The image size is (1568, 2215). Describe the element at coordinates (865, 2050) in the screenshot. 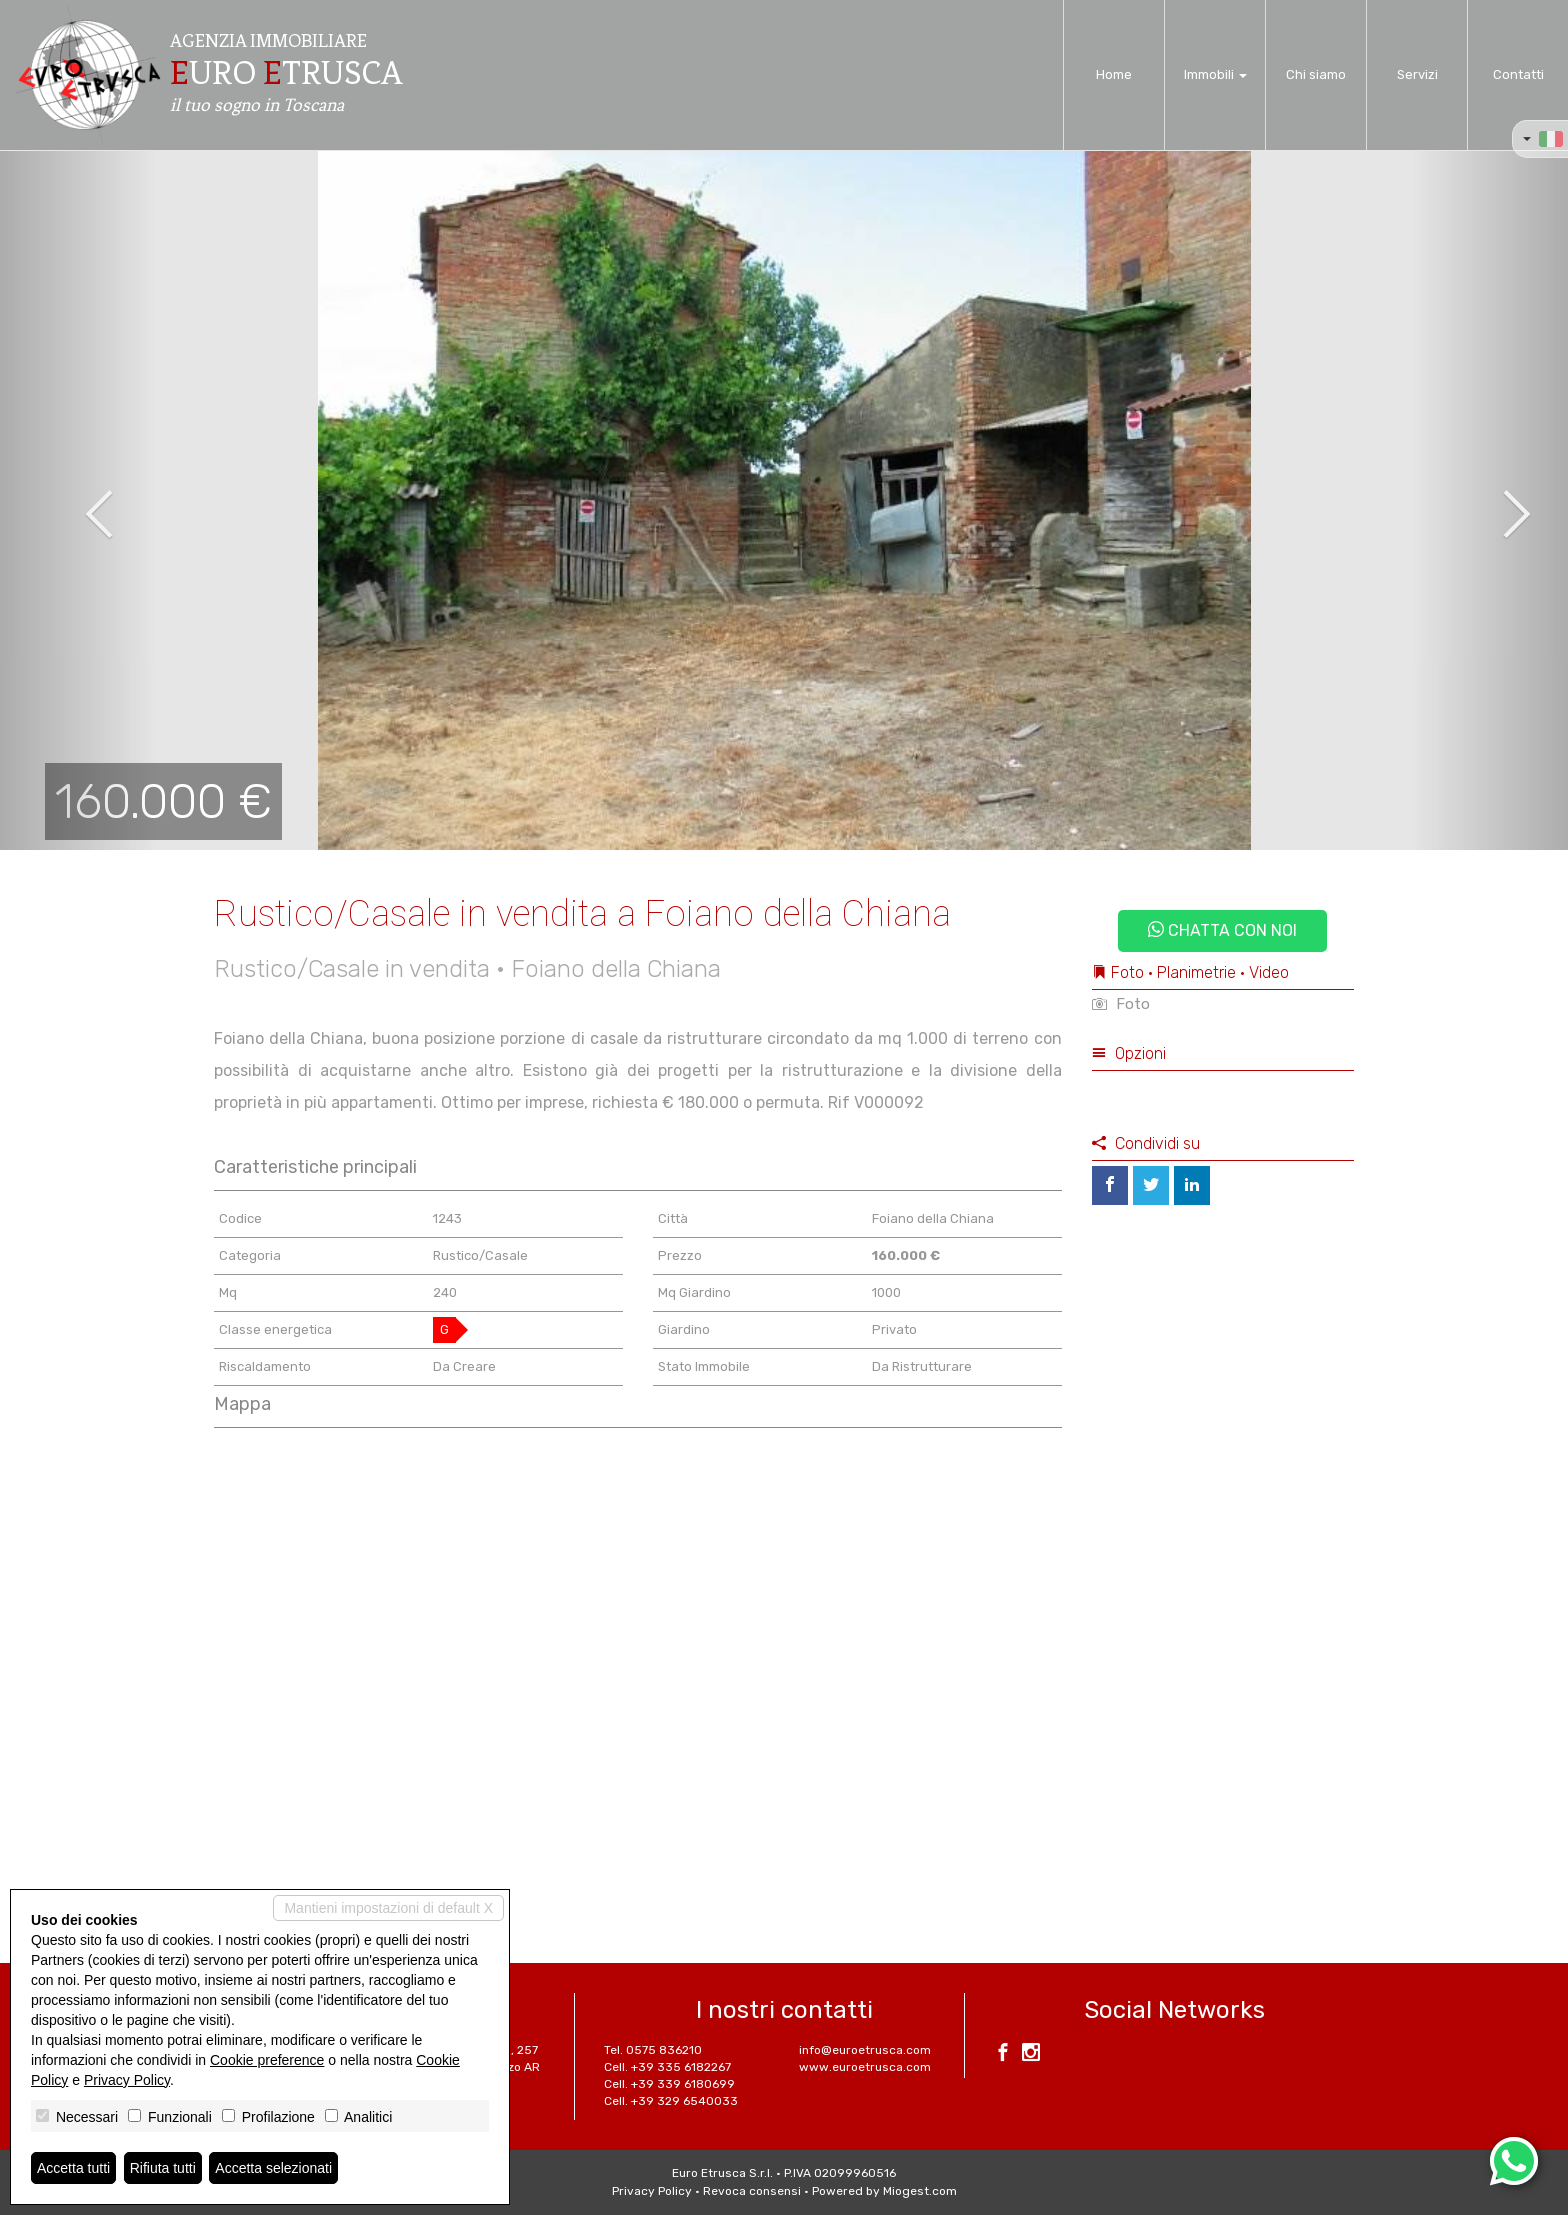

I see `info@euroetrusca.com` at that location.